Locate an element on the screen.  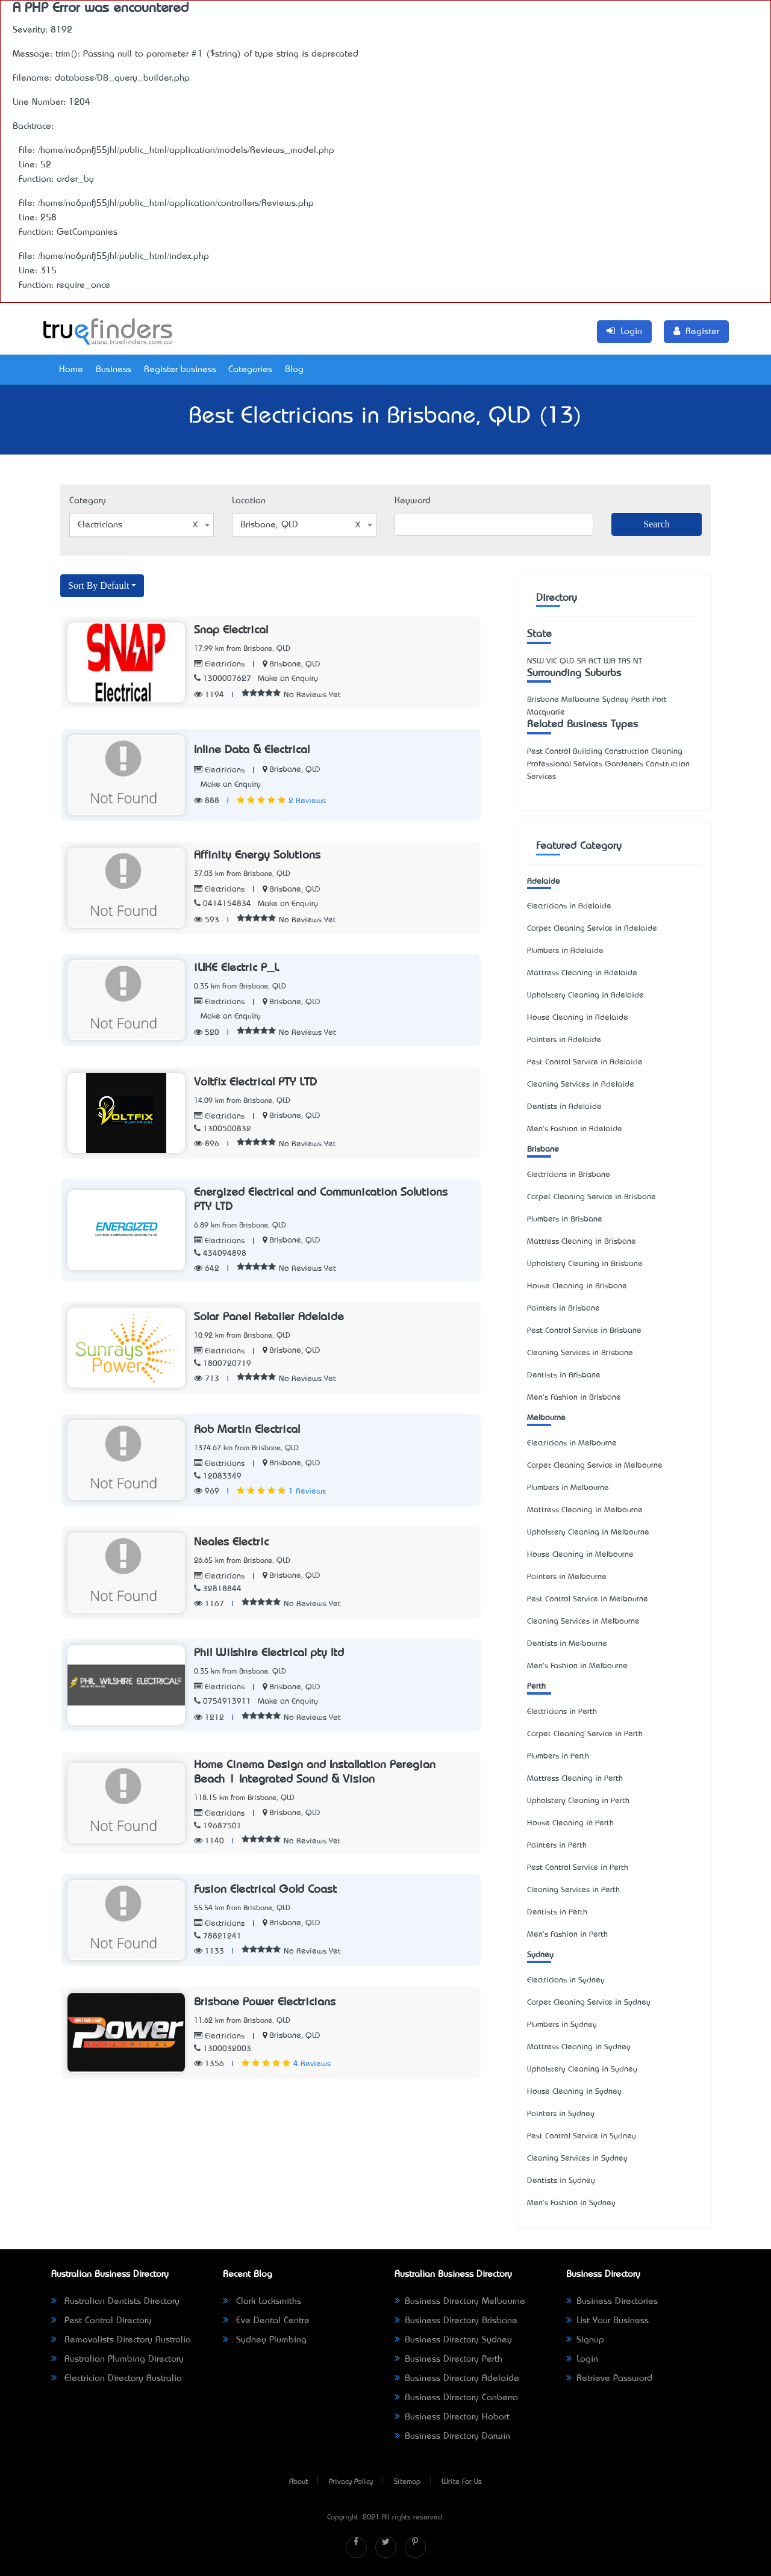
Keyword is located at coordinates (413, 501).